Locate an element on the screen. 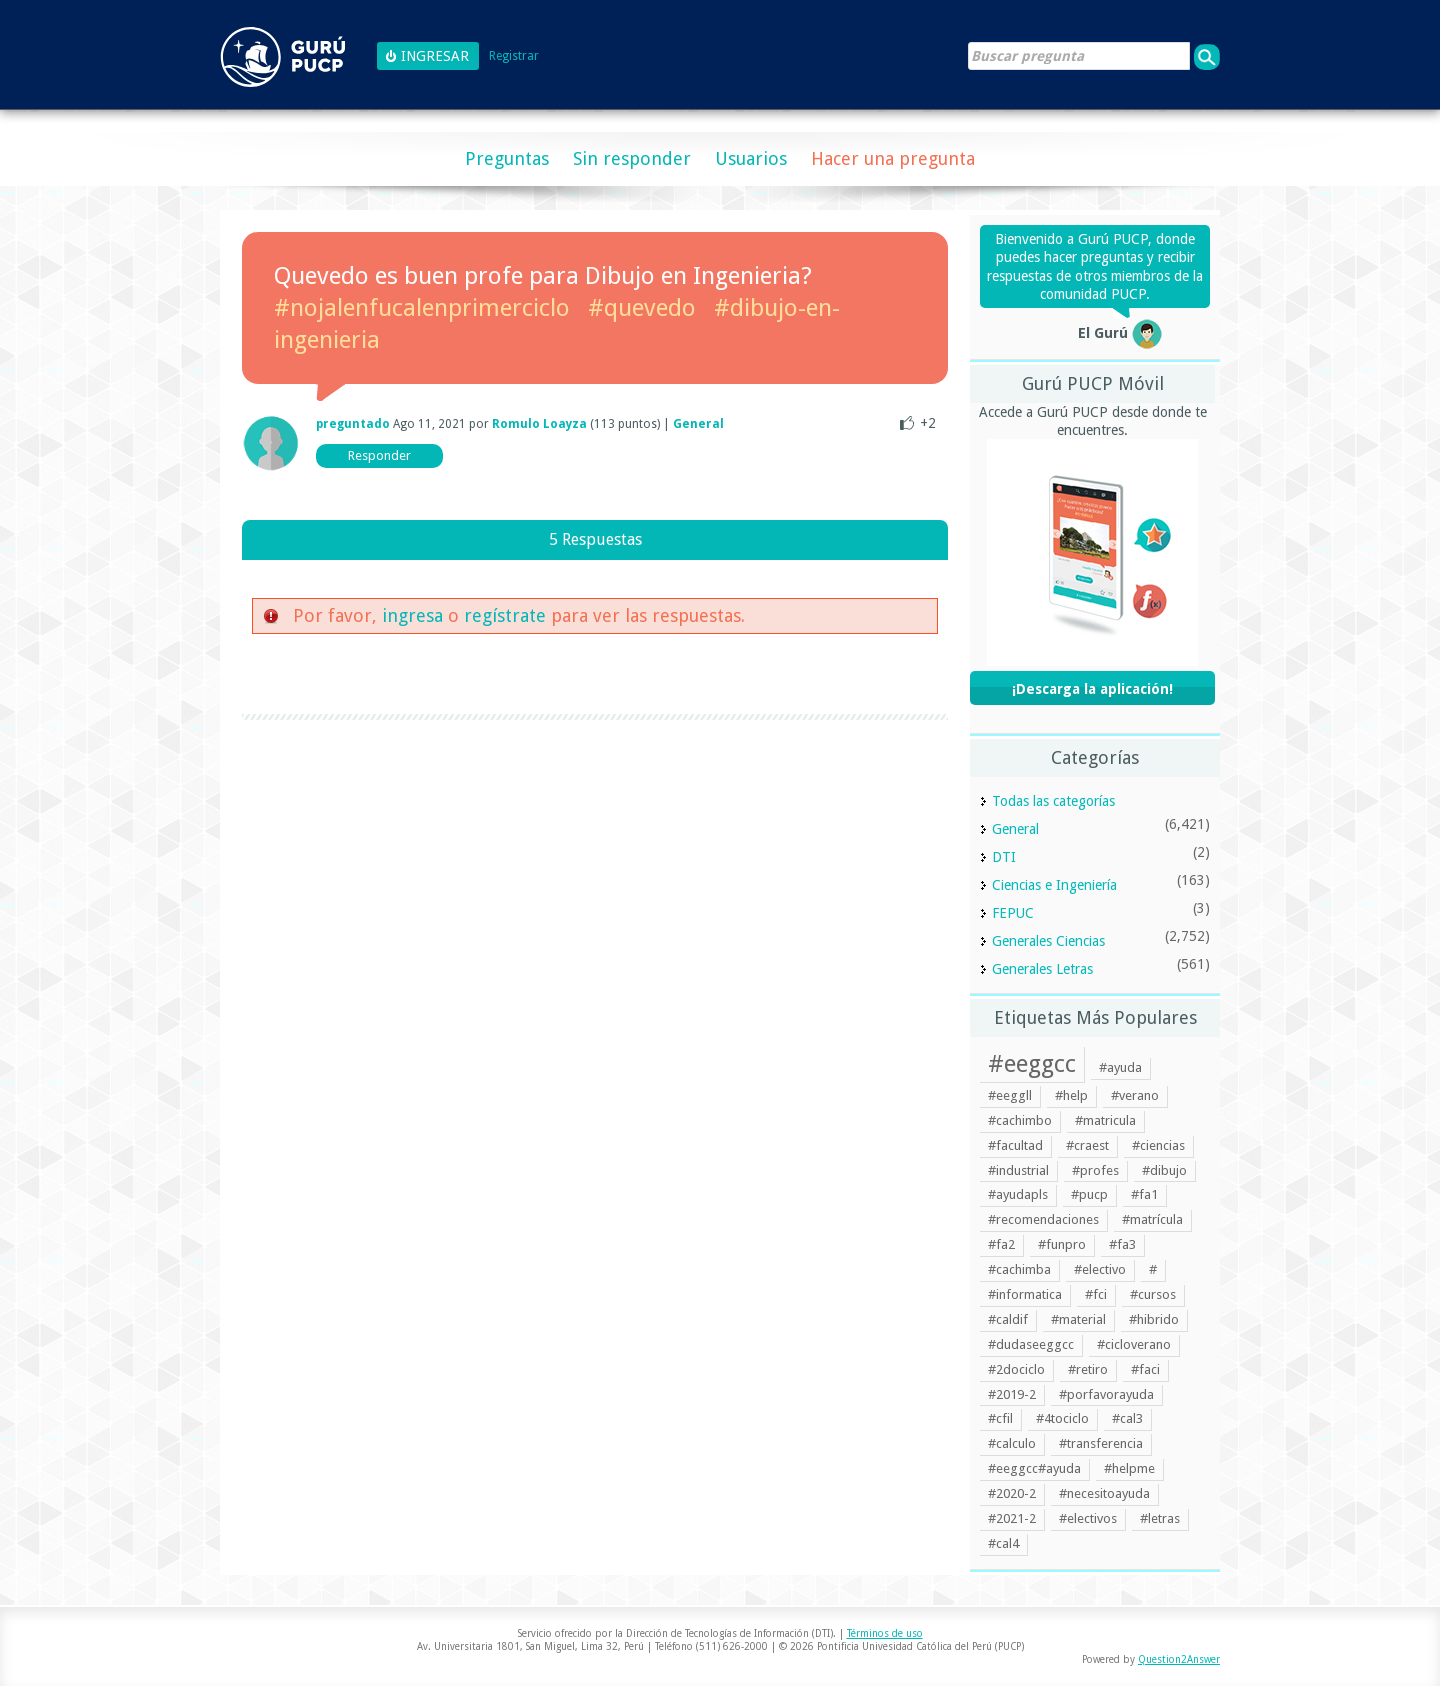  #profes is located at coordinates (1095, 1170).